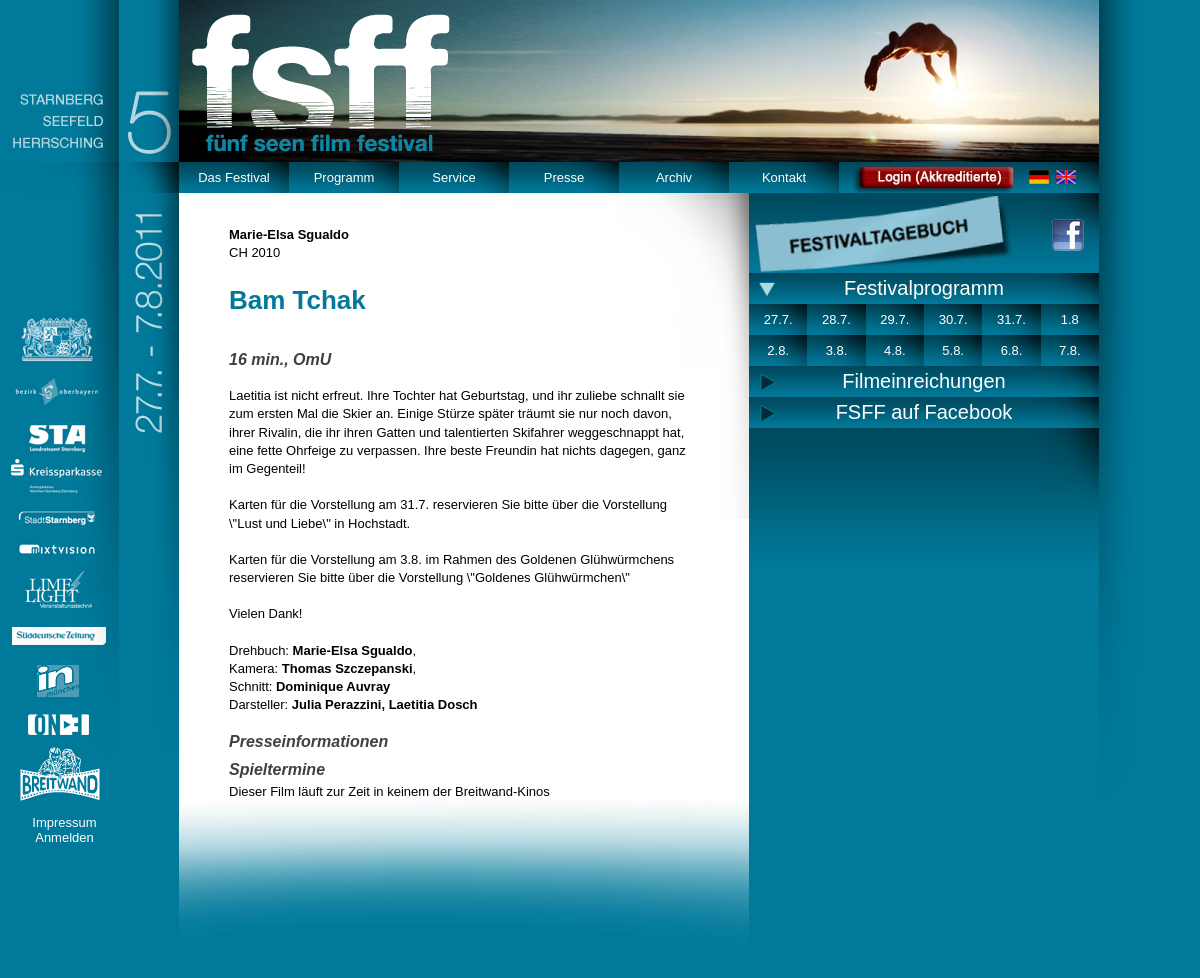 The width and height of the screenshot is (1200, 978). What do you see at coordinates (784, 177) in the screenshot?
I see `Kontakt` at bounding box center [784, 177].